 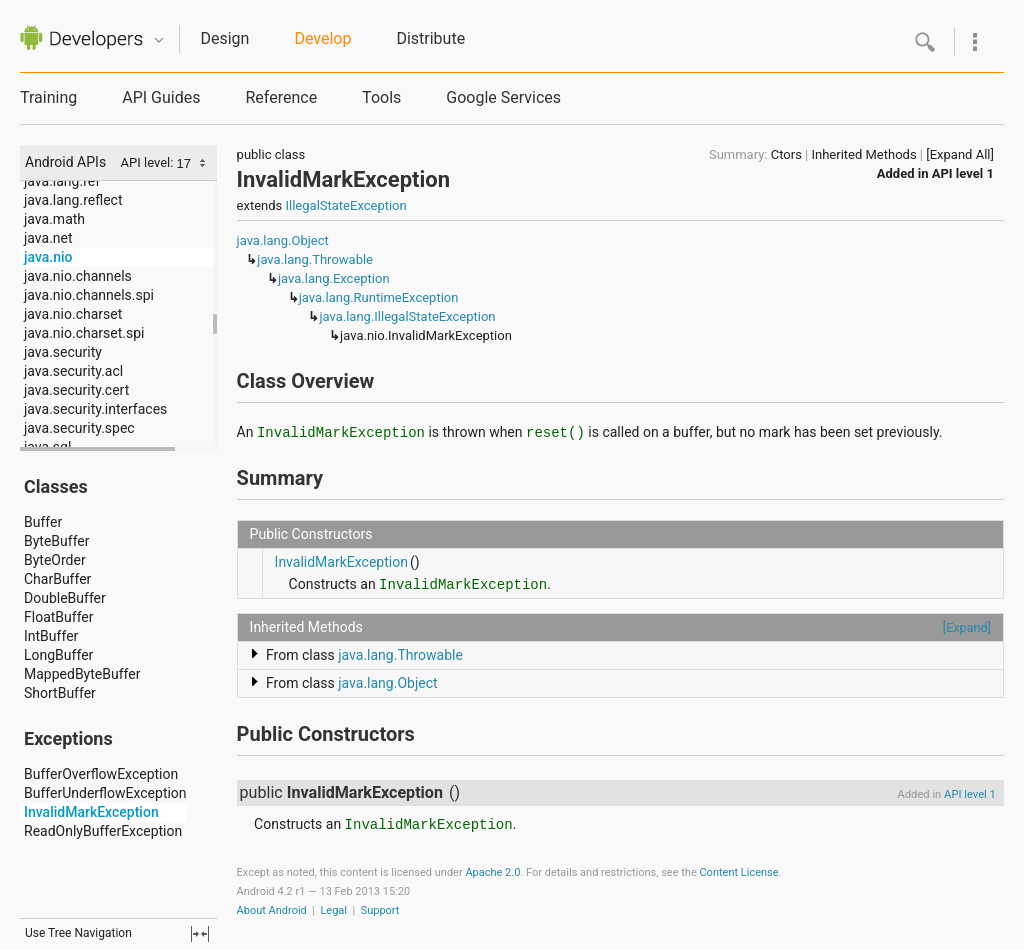 I want to click on java.security.cert, so click(x=76, y=390).